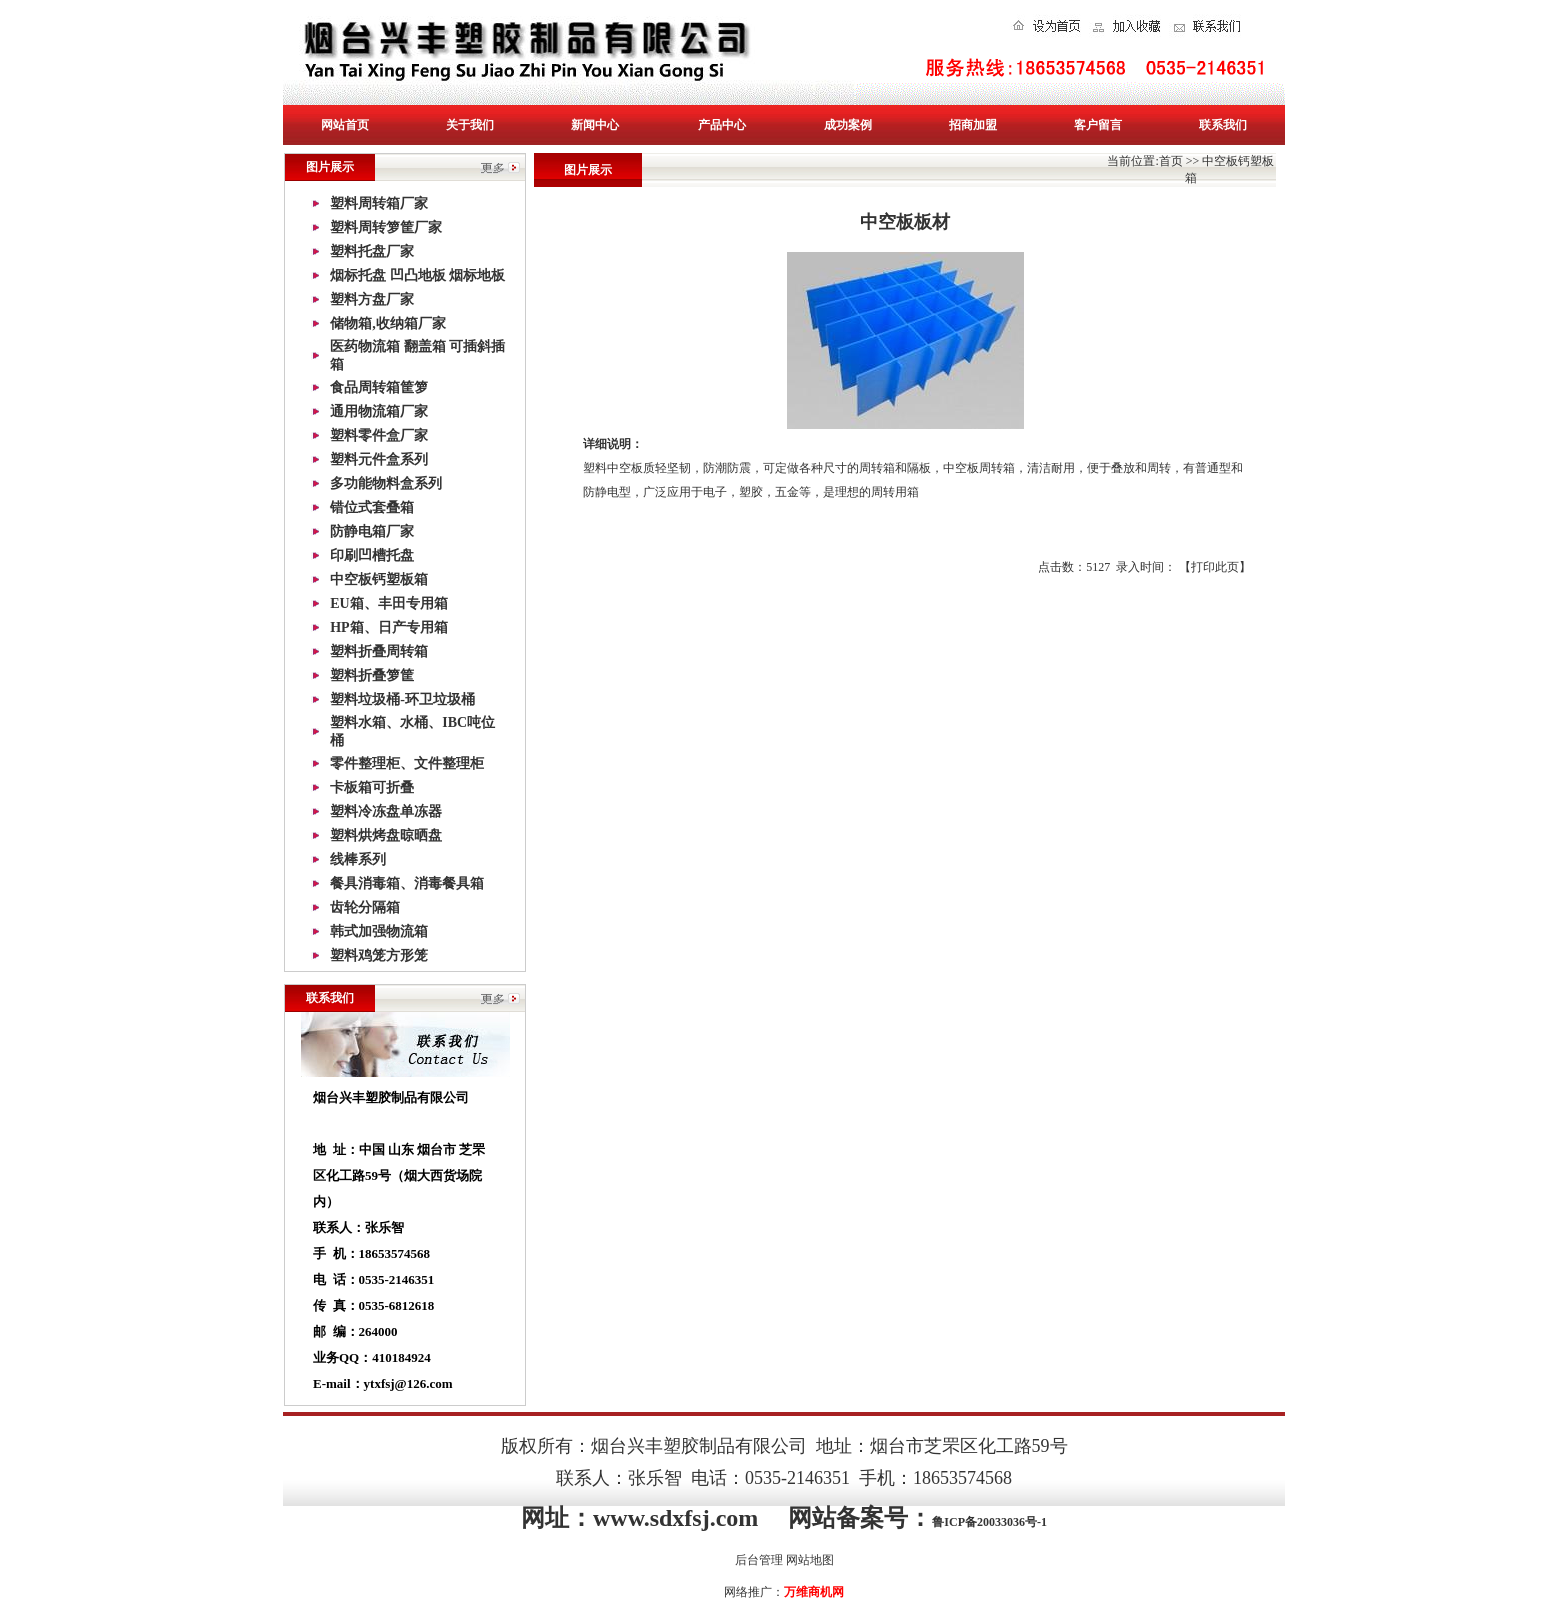 The width and height of the screenshot is (1568, 1601). I want to click on 网站首页, so click(345, 125).